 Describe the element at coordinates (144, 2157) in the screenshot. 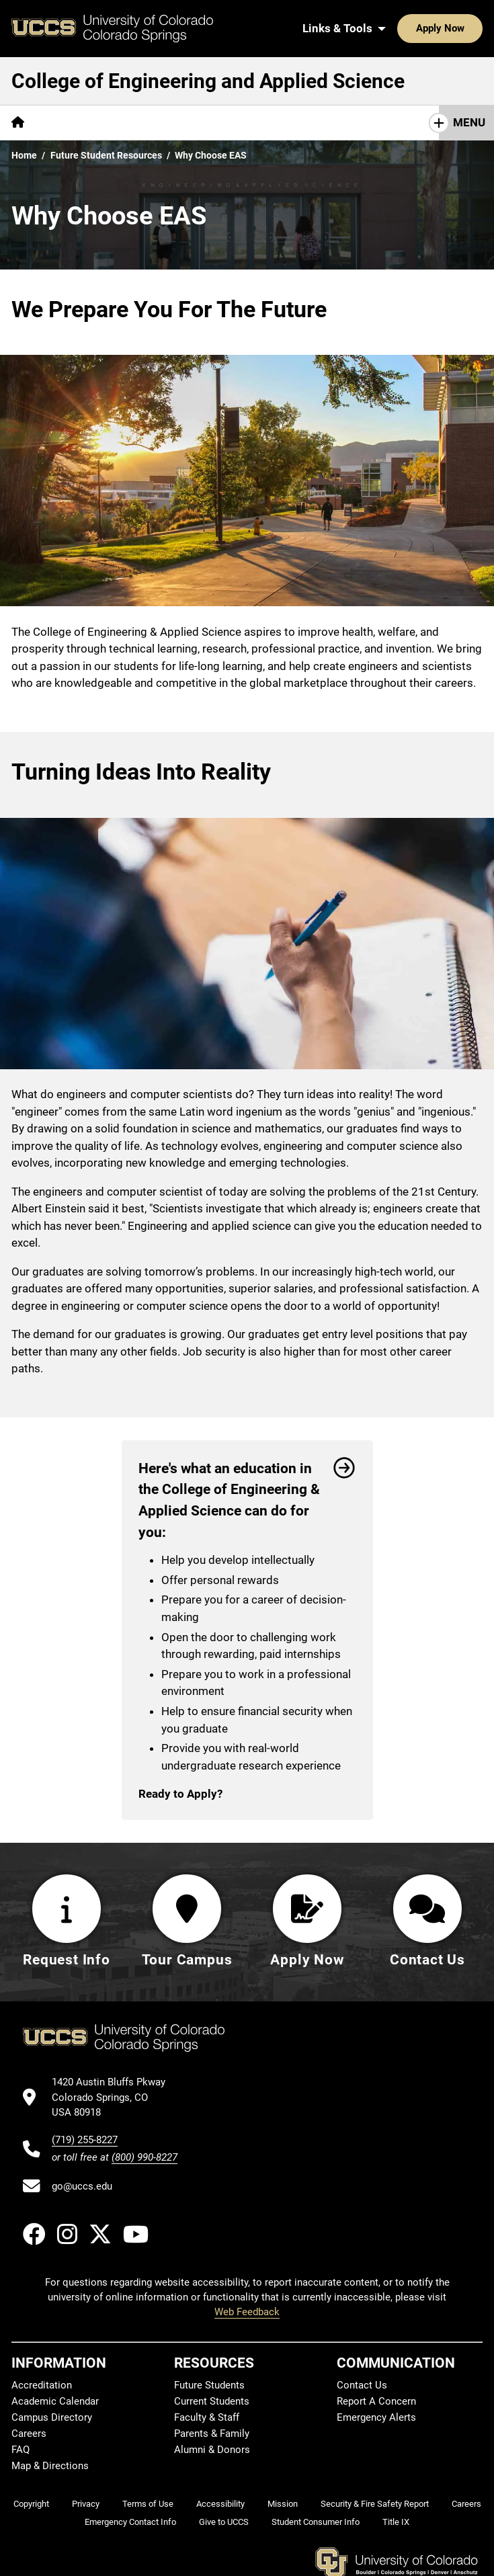

I see `(800) 990-8227 [UCCS's toll free phone number]` at that location.